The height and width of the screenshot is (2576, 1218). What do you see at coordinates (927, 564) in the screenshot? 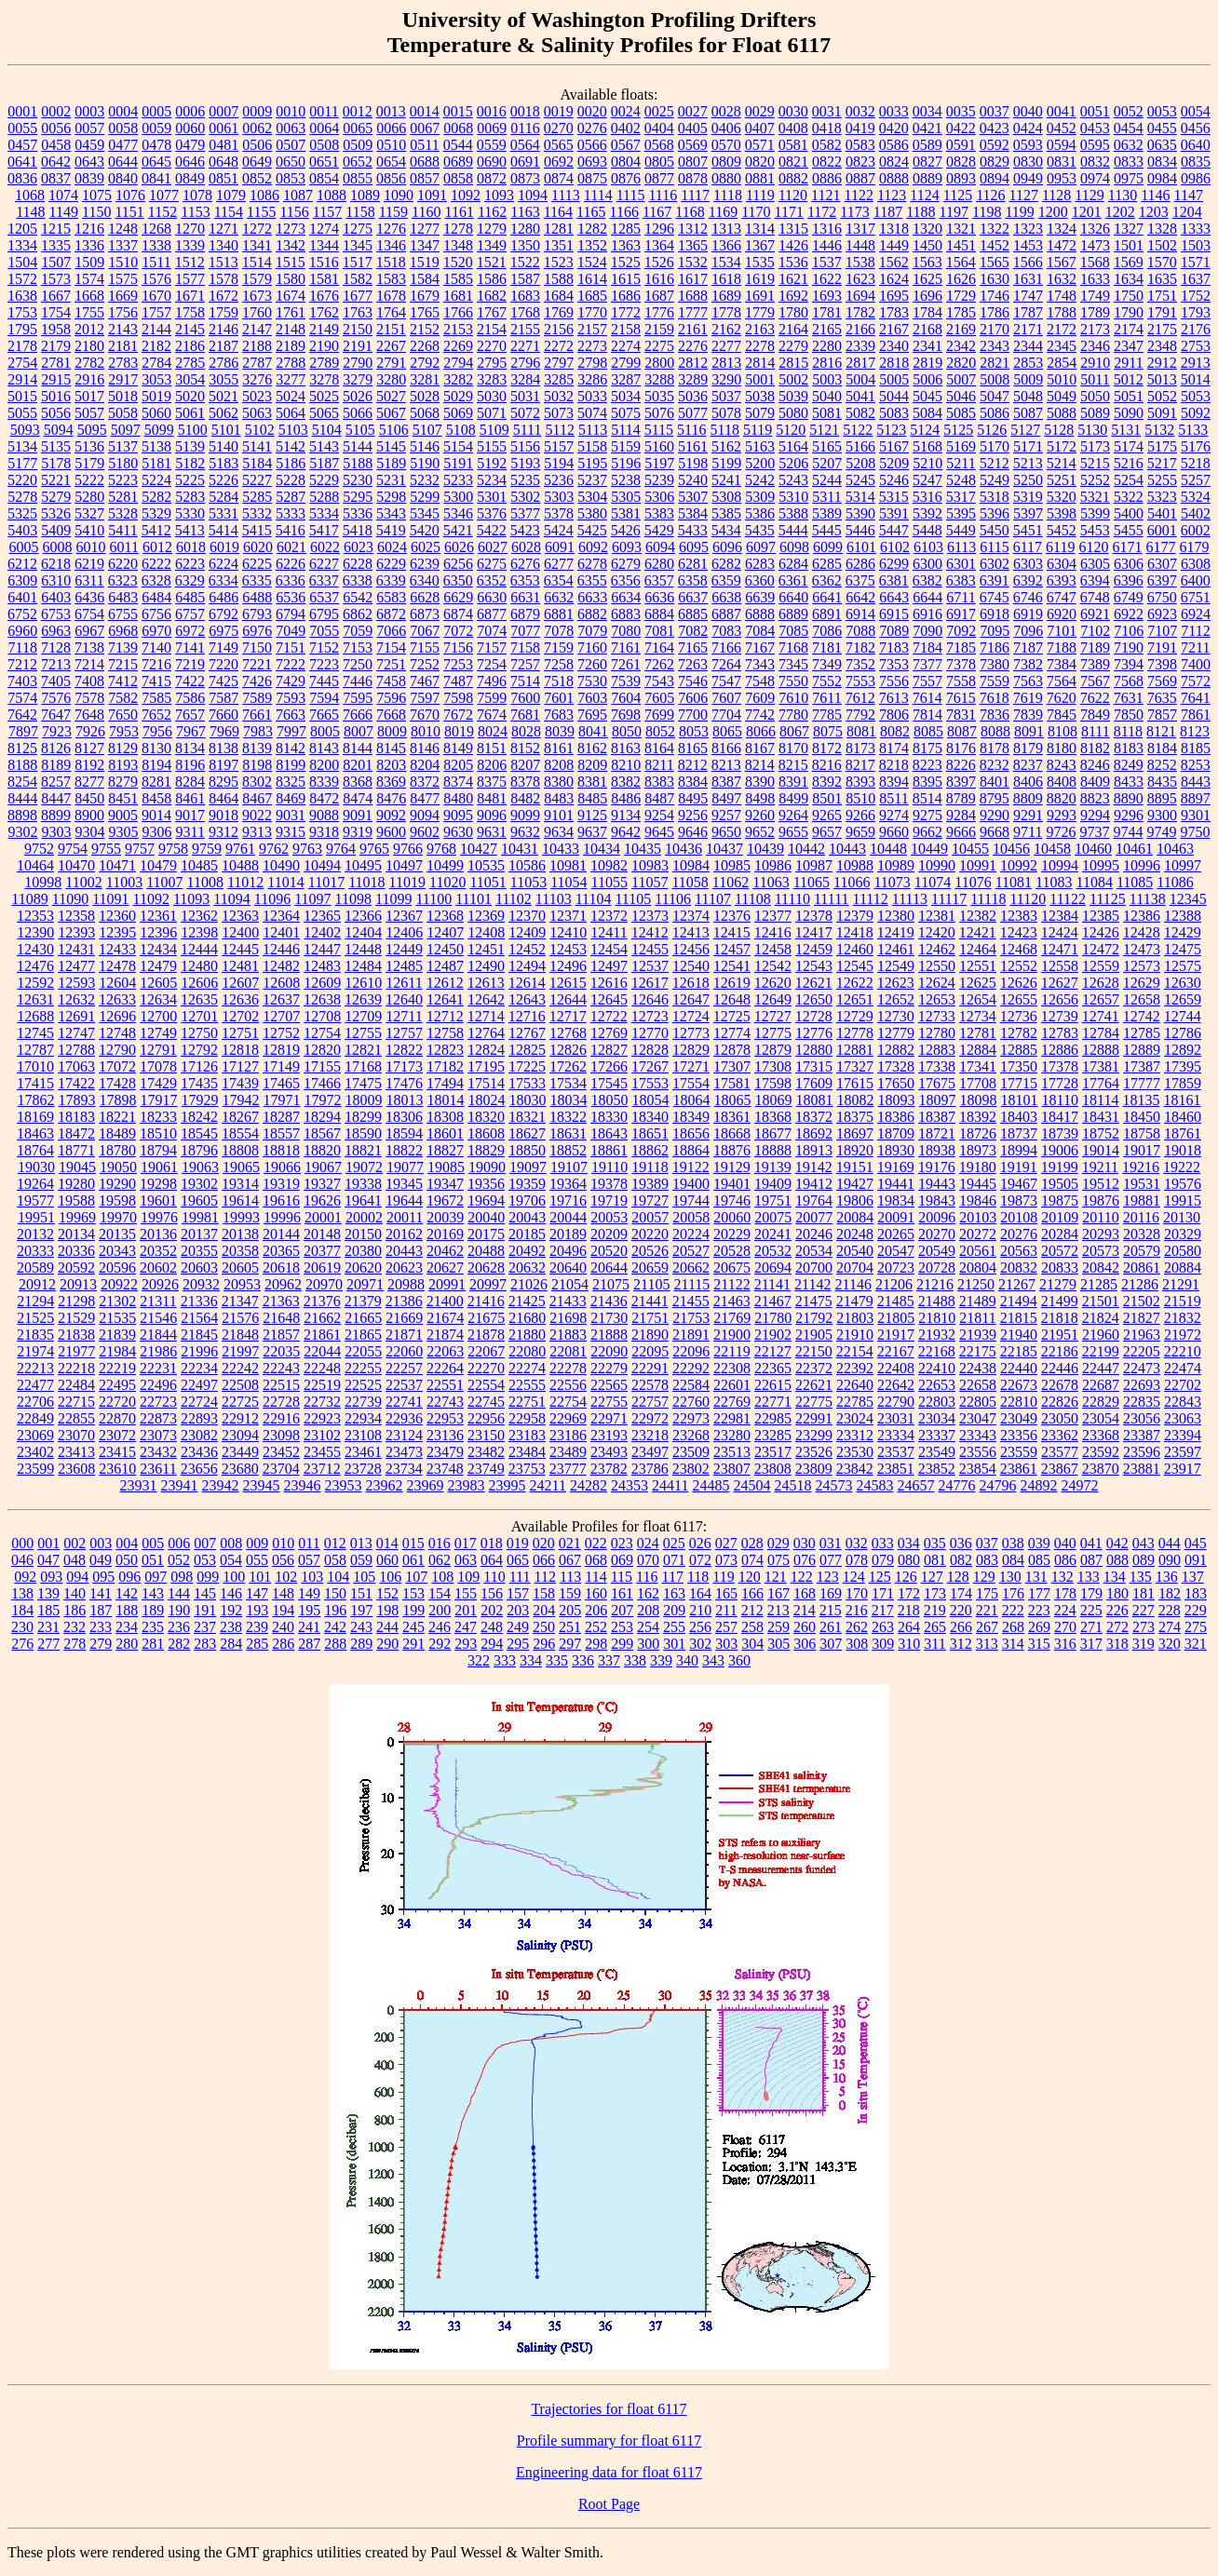
I see `6300` at bounding box center [927, 564].